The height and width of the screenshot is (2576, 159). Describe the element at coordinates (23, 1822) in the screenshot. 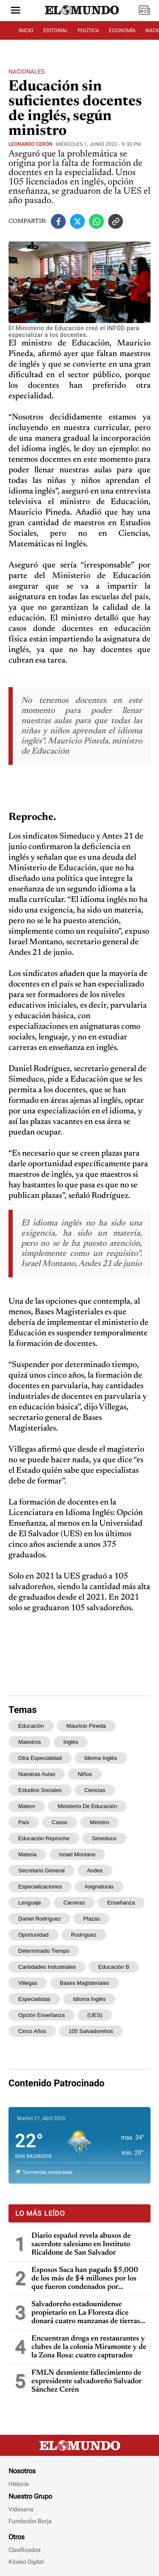

I see `país` at that location.